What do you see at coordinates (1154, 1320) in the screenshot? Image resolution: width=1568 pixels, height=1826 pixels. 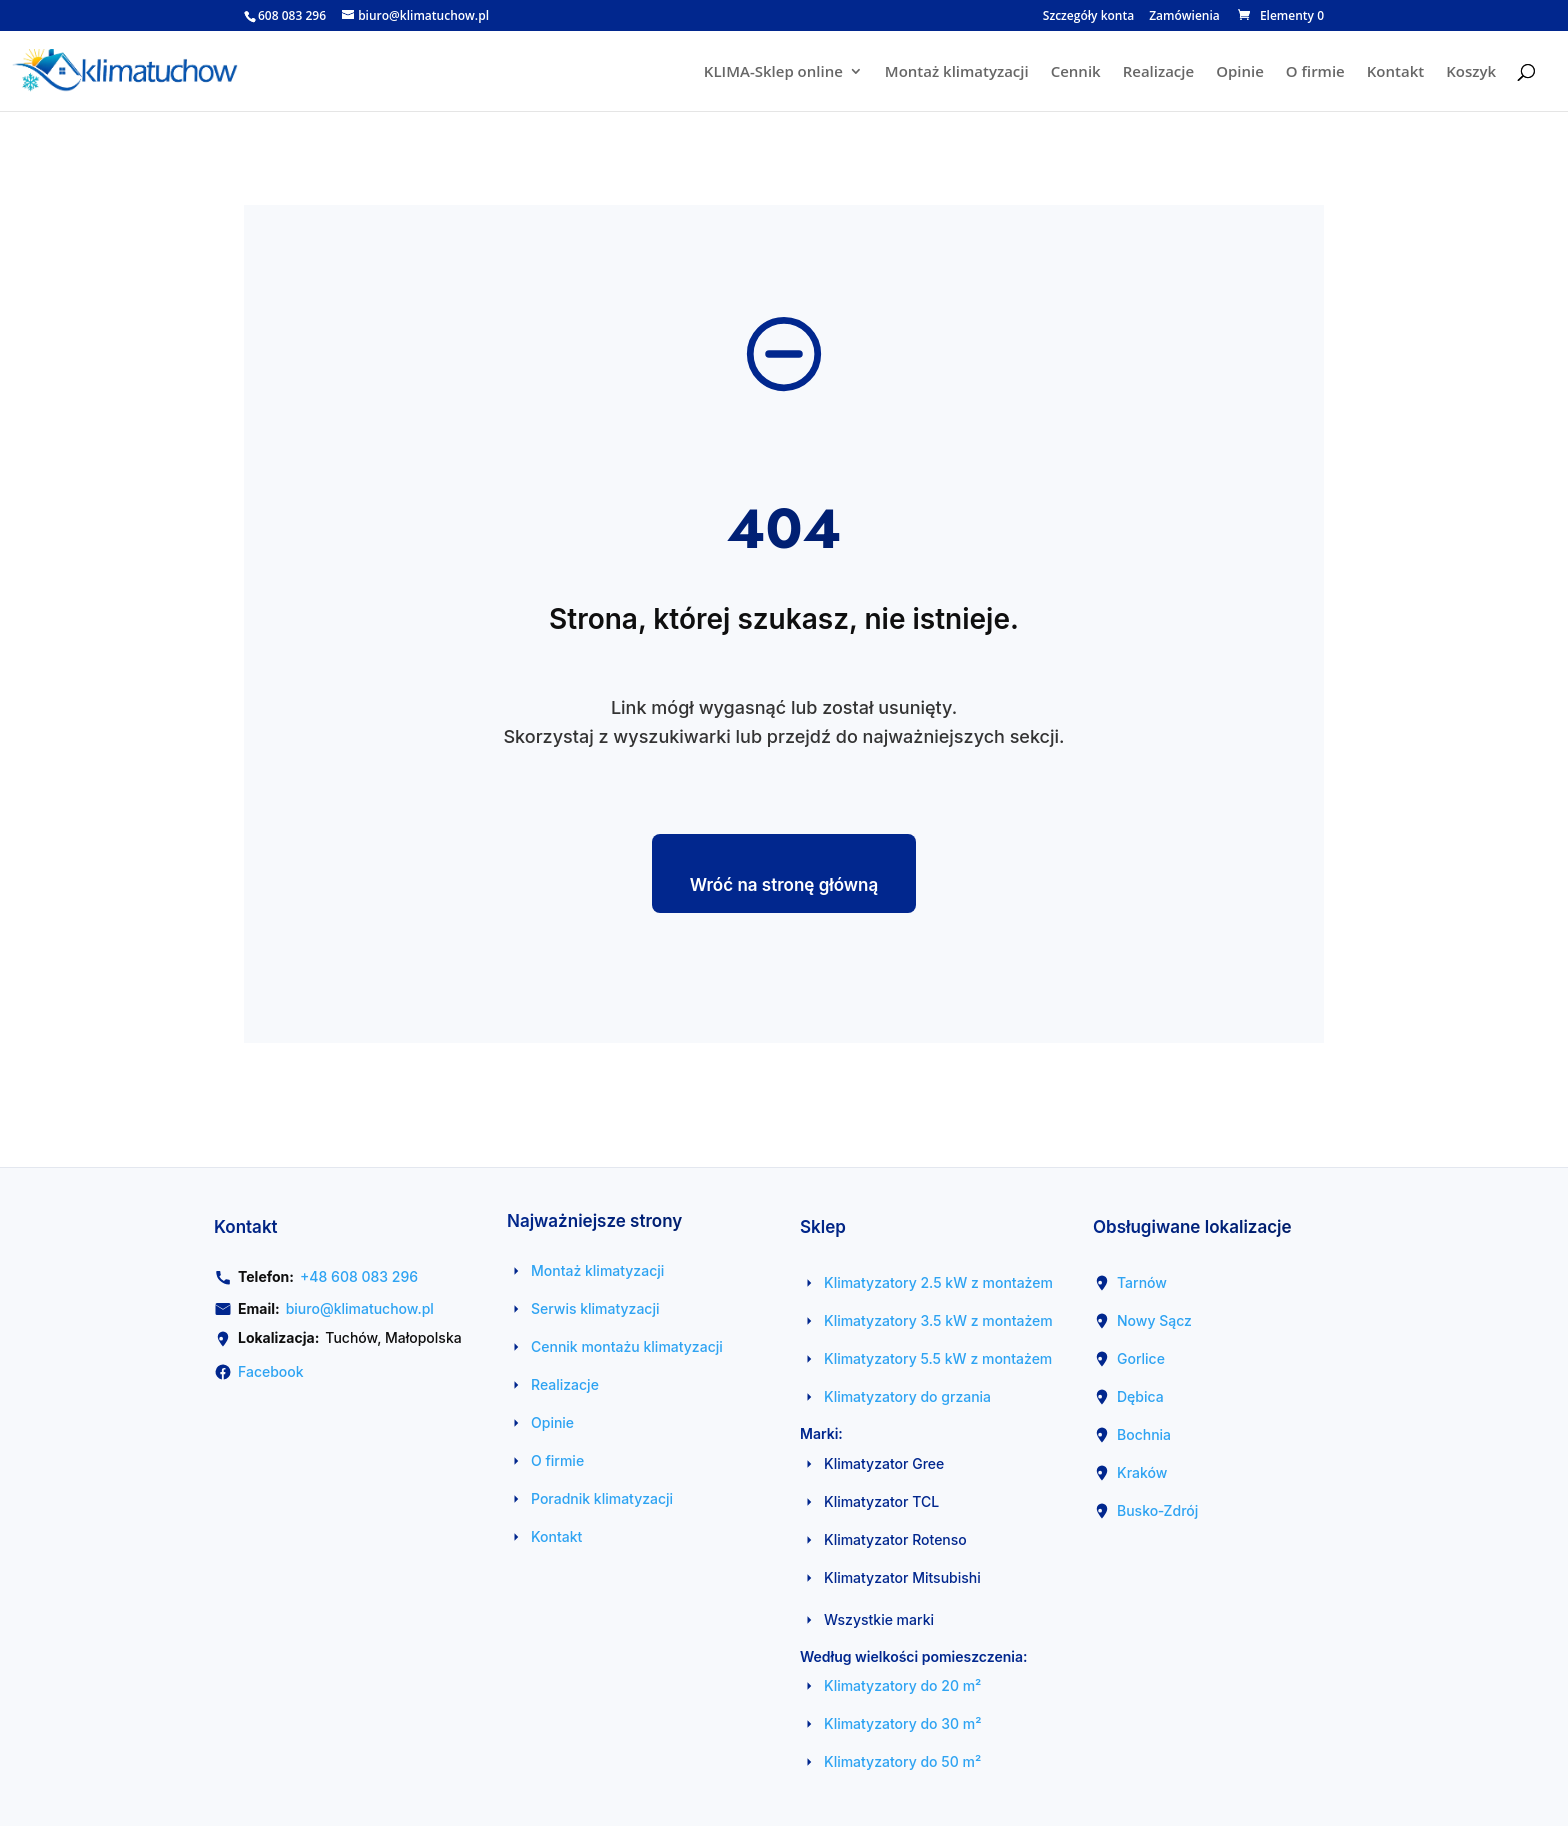 I see `Nowy Sącz` at bounding box center [1154, 1320].